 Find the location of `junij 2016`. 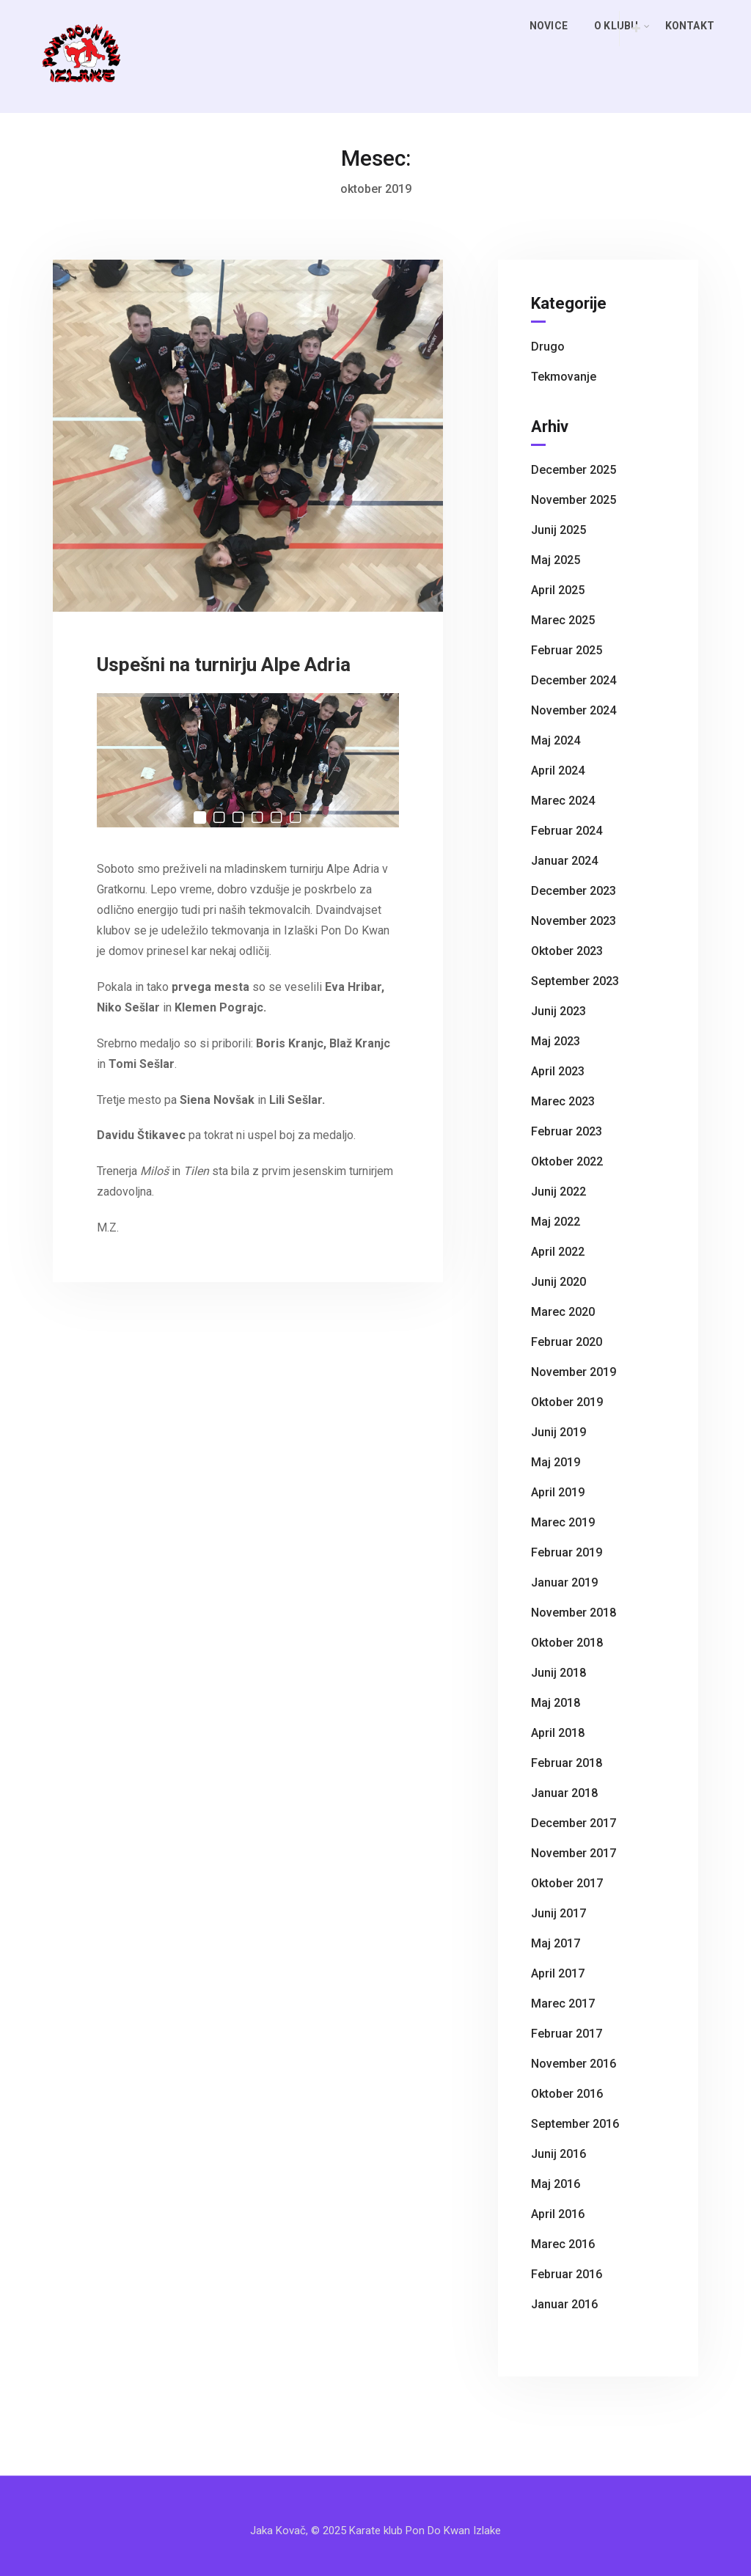

junij 2016 is located at coordinates (558, 2154).